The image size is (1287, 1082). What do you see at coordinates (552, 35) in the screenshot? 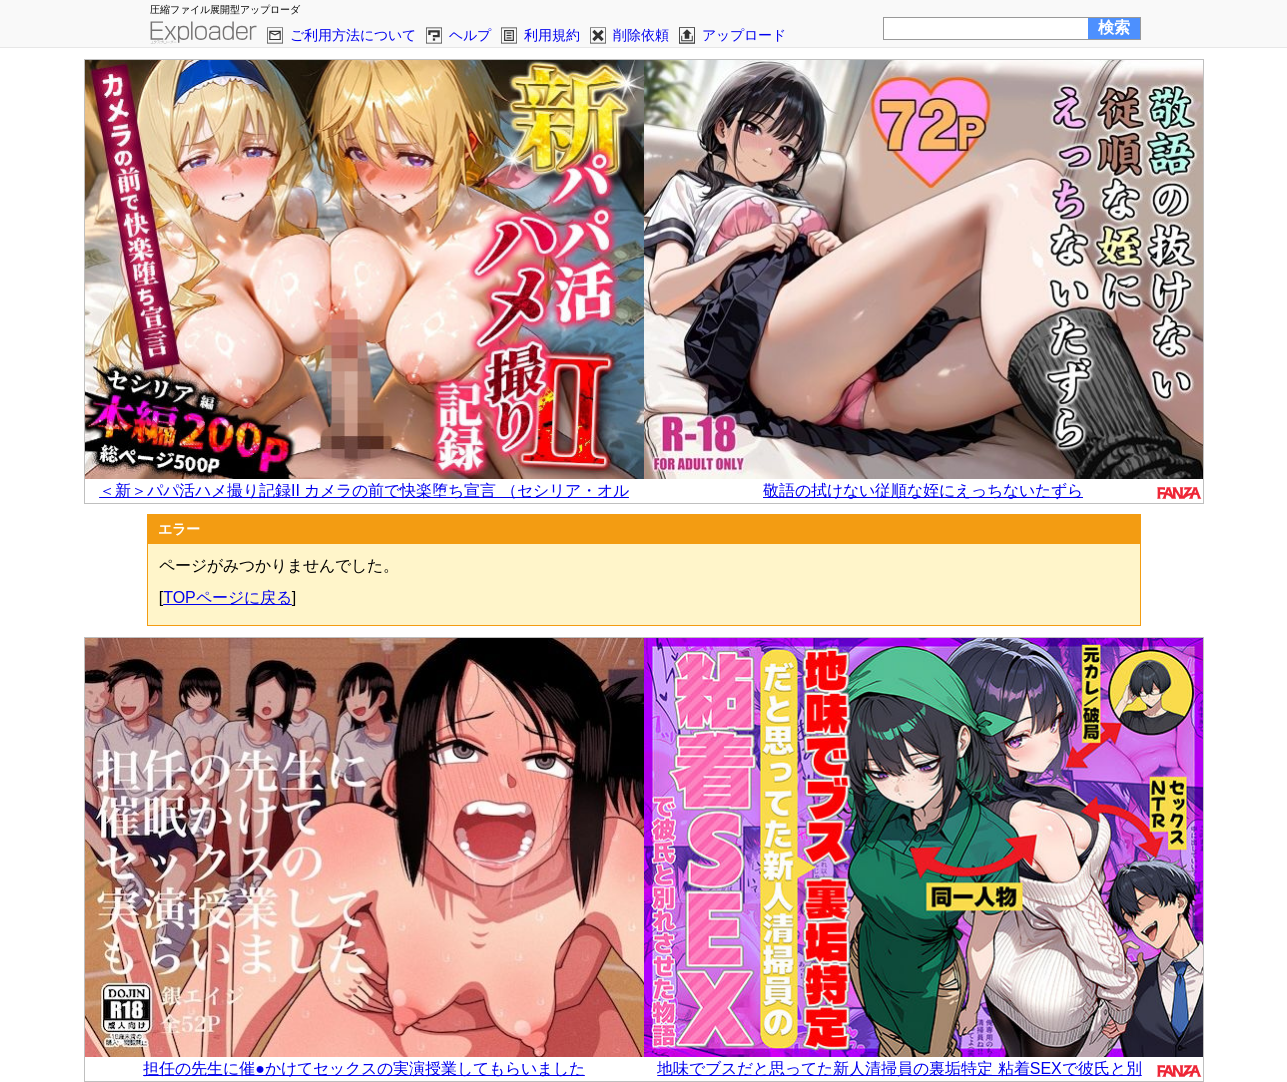
I see `利用規約` at bounding box center [552, 35].